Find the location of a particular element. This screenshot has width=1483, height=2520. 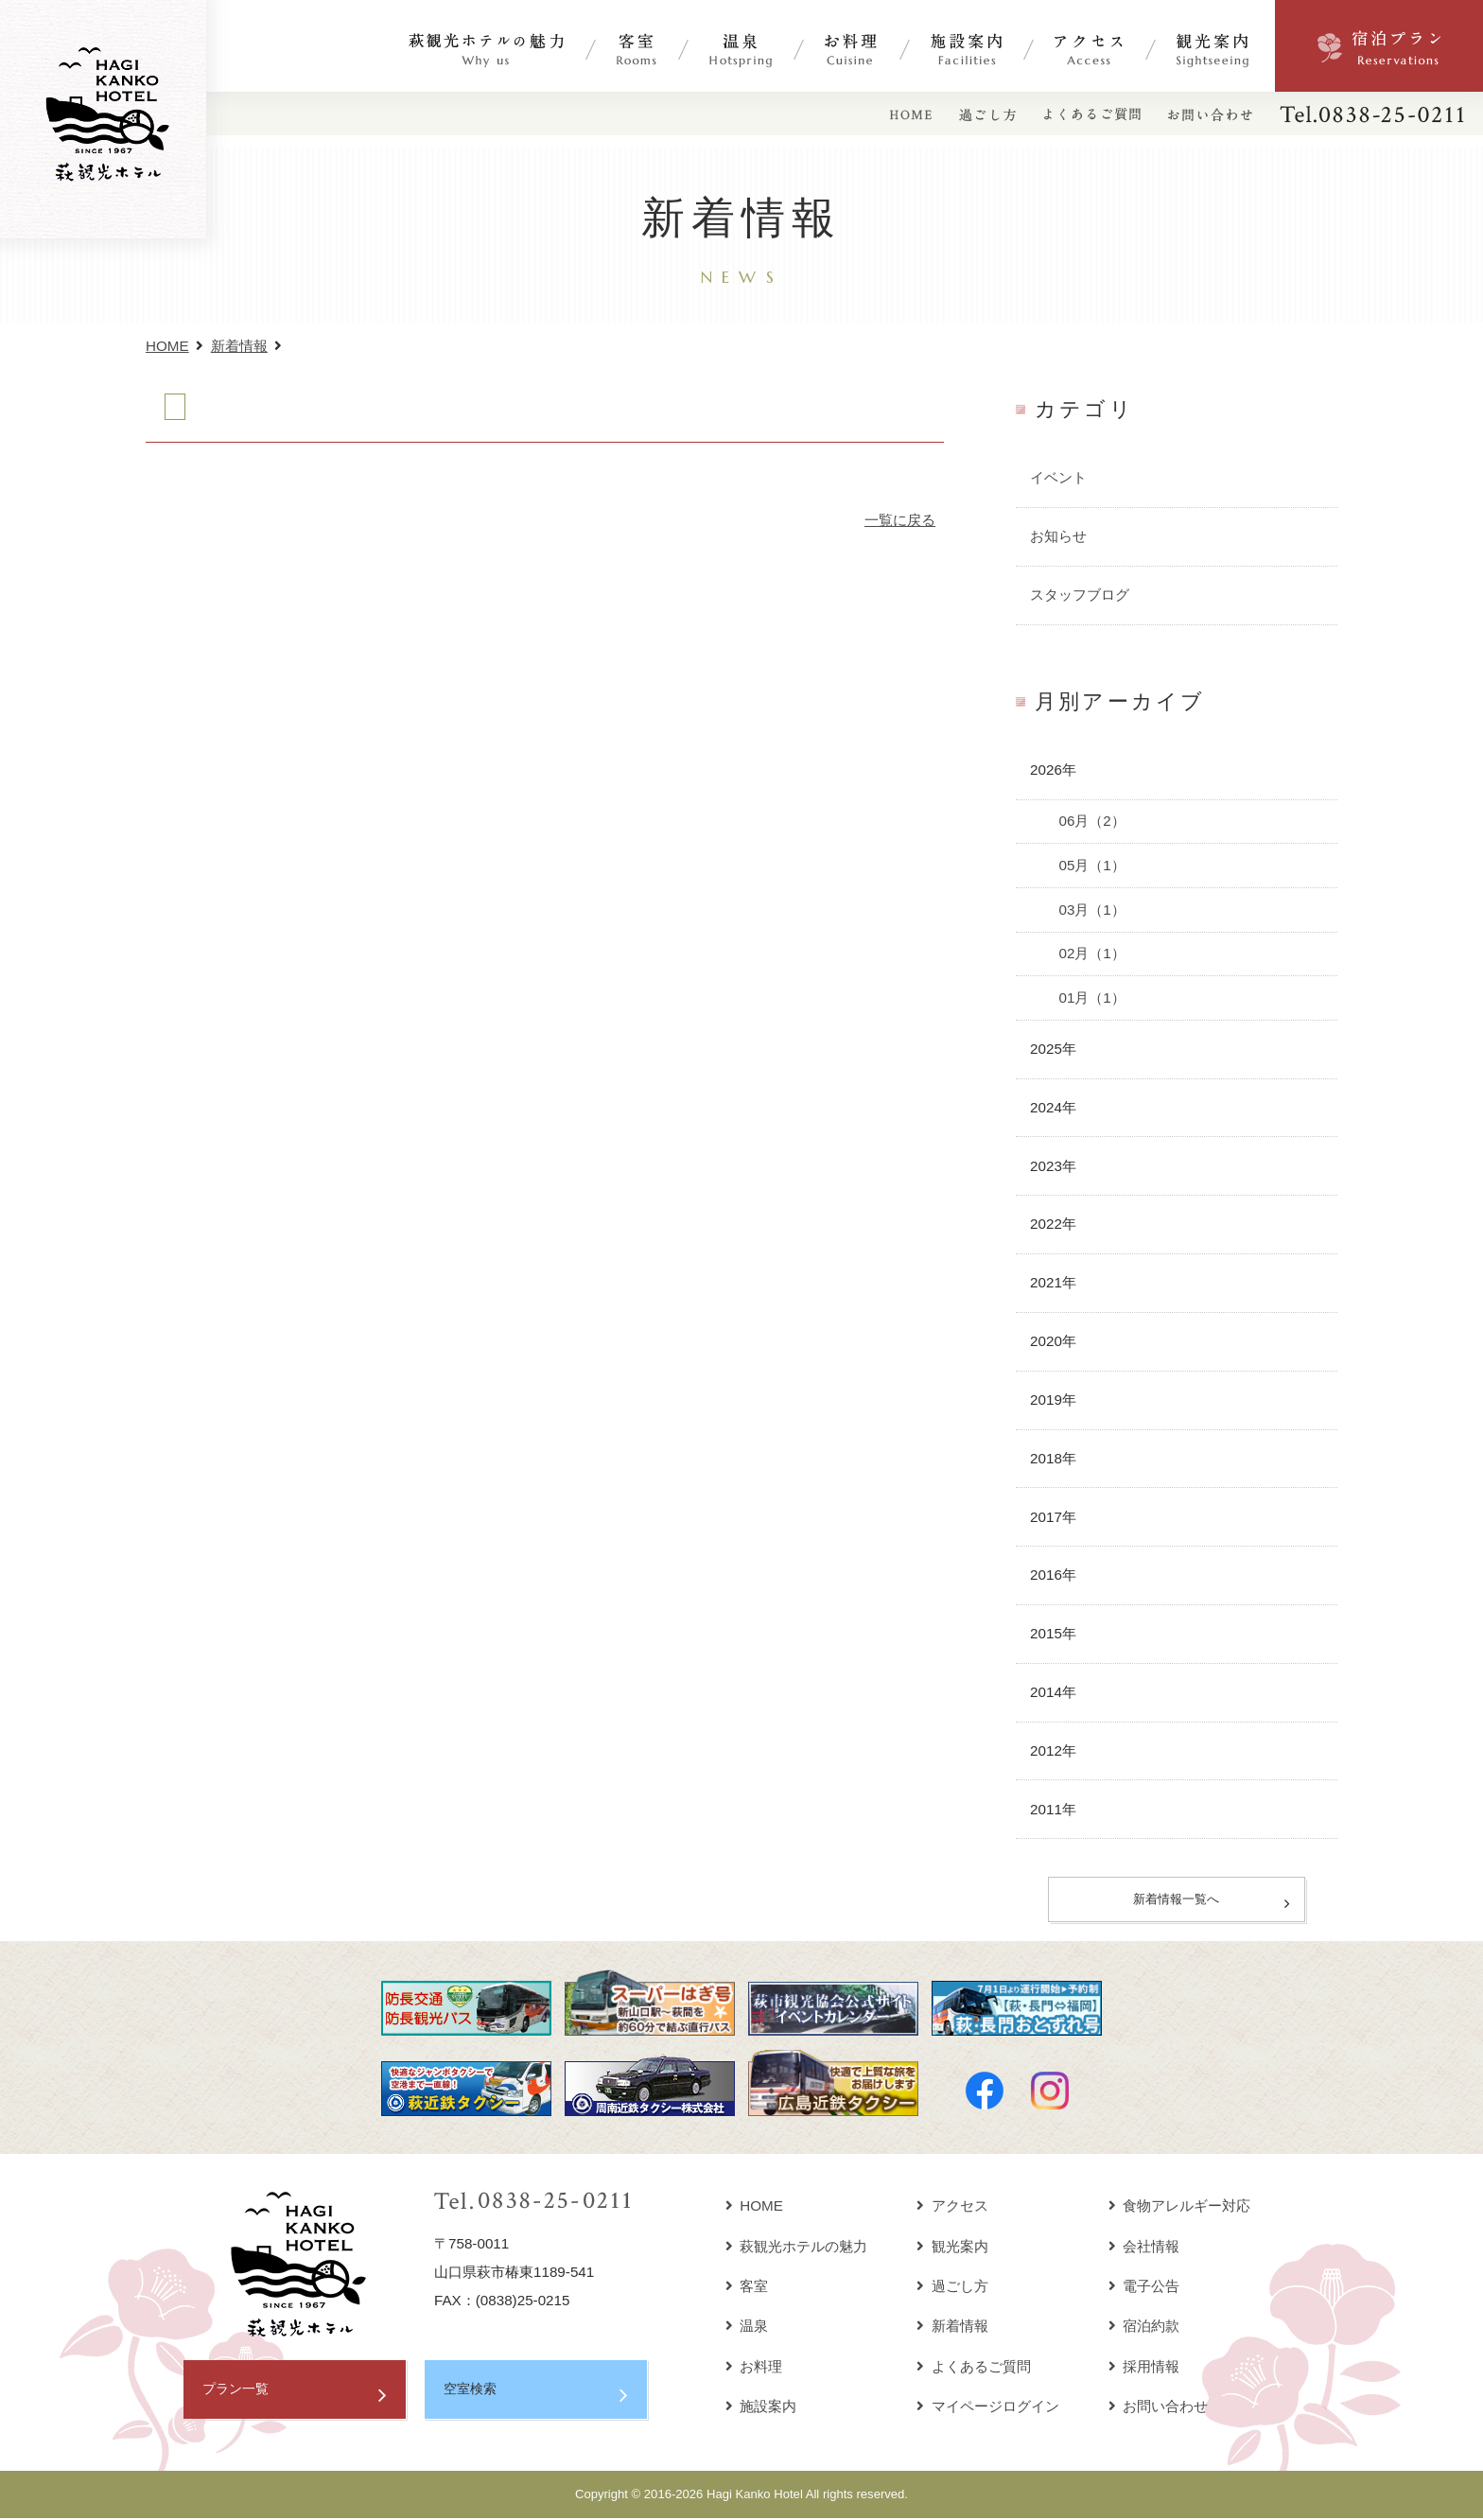

マイページログイン is located at coordinates (987, 2409).